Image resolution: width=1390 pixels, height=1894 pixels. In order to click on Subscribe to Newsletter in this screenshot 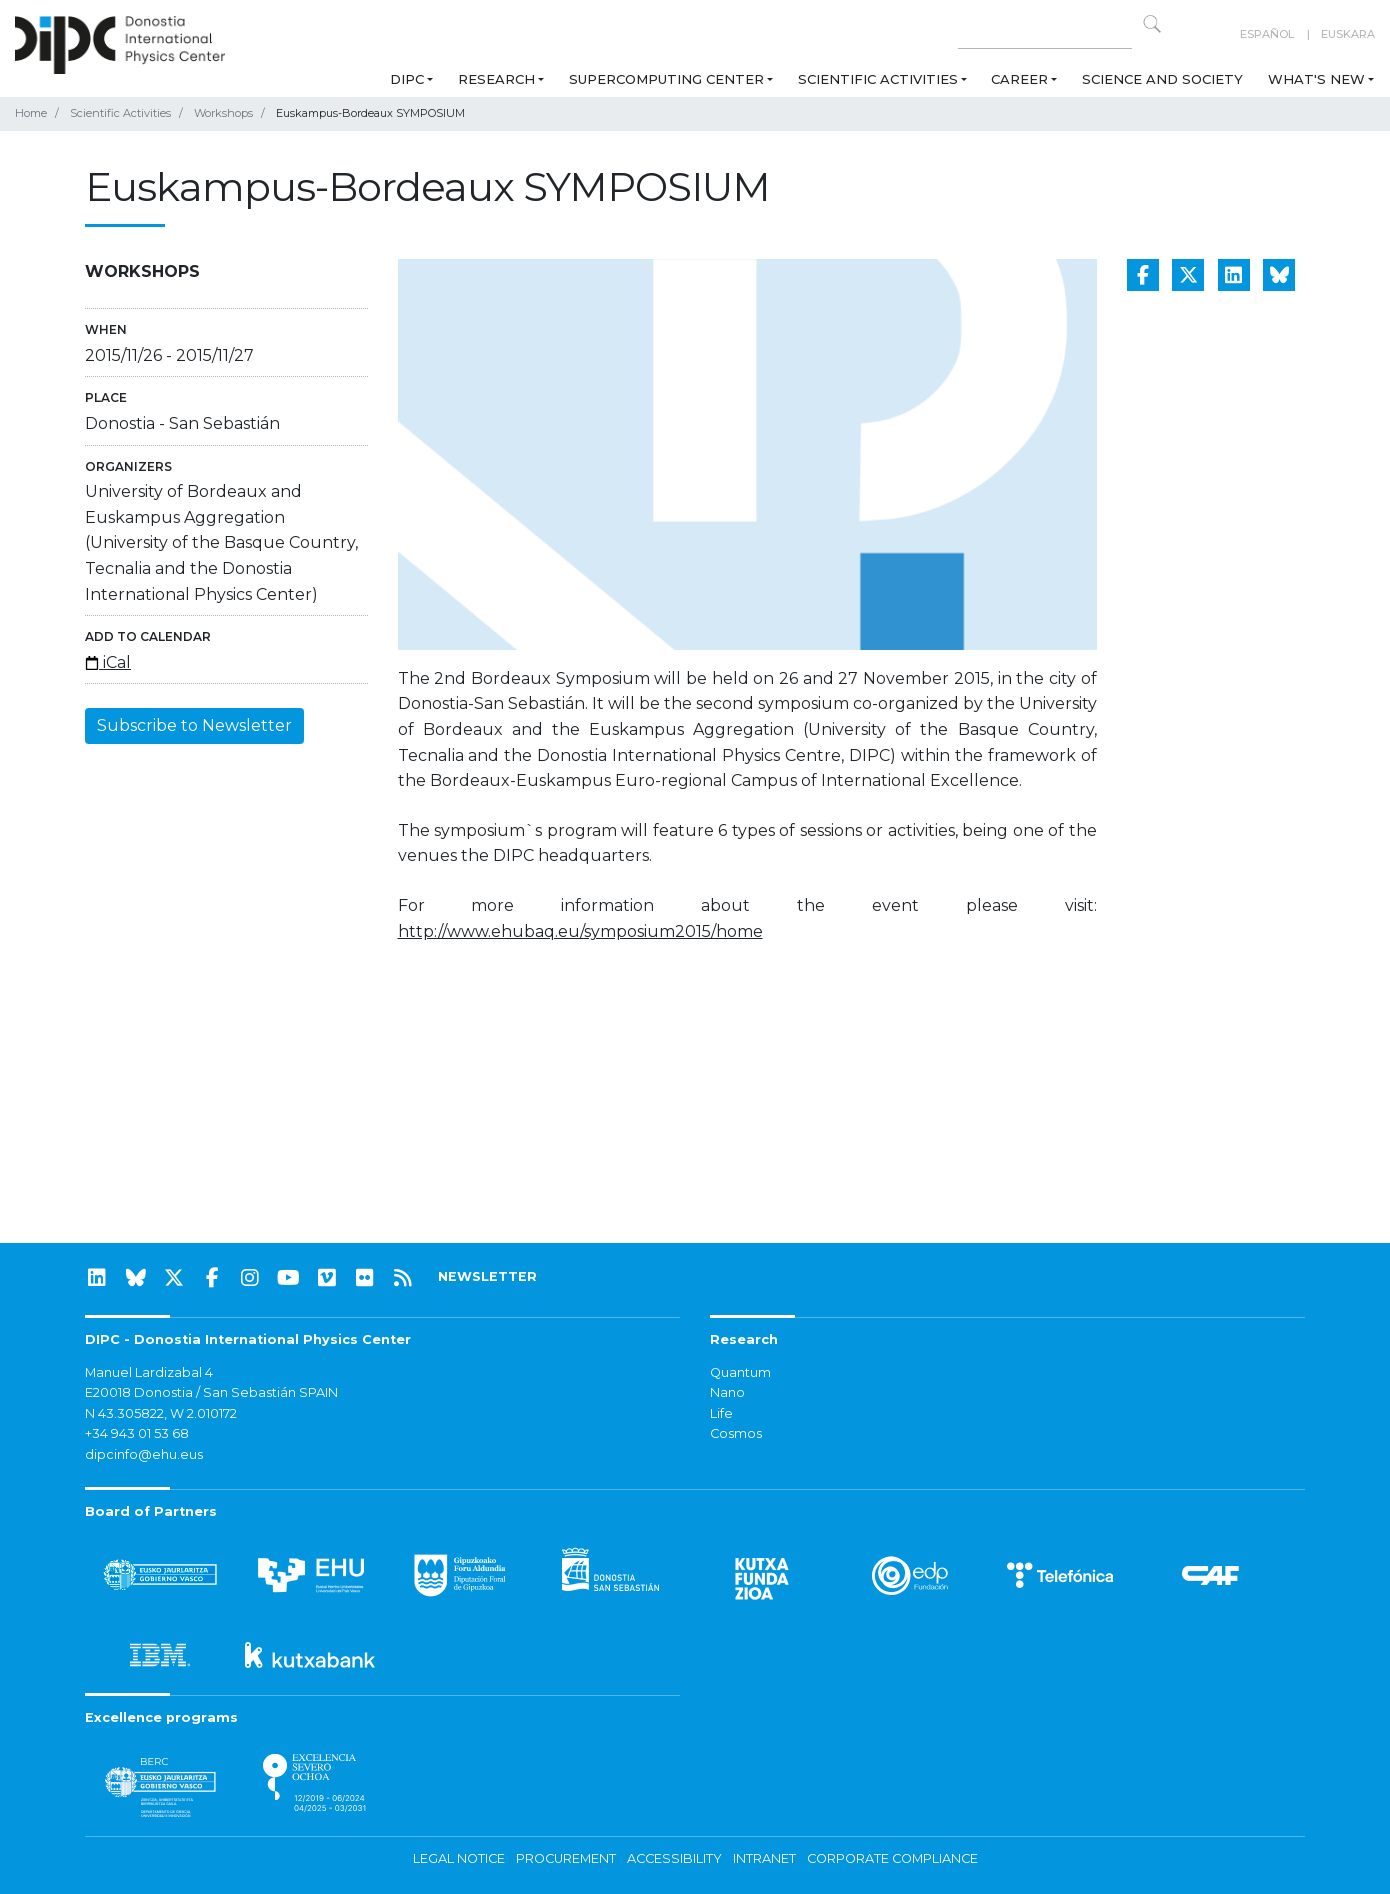, I will do `click(194, 725)`.